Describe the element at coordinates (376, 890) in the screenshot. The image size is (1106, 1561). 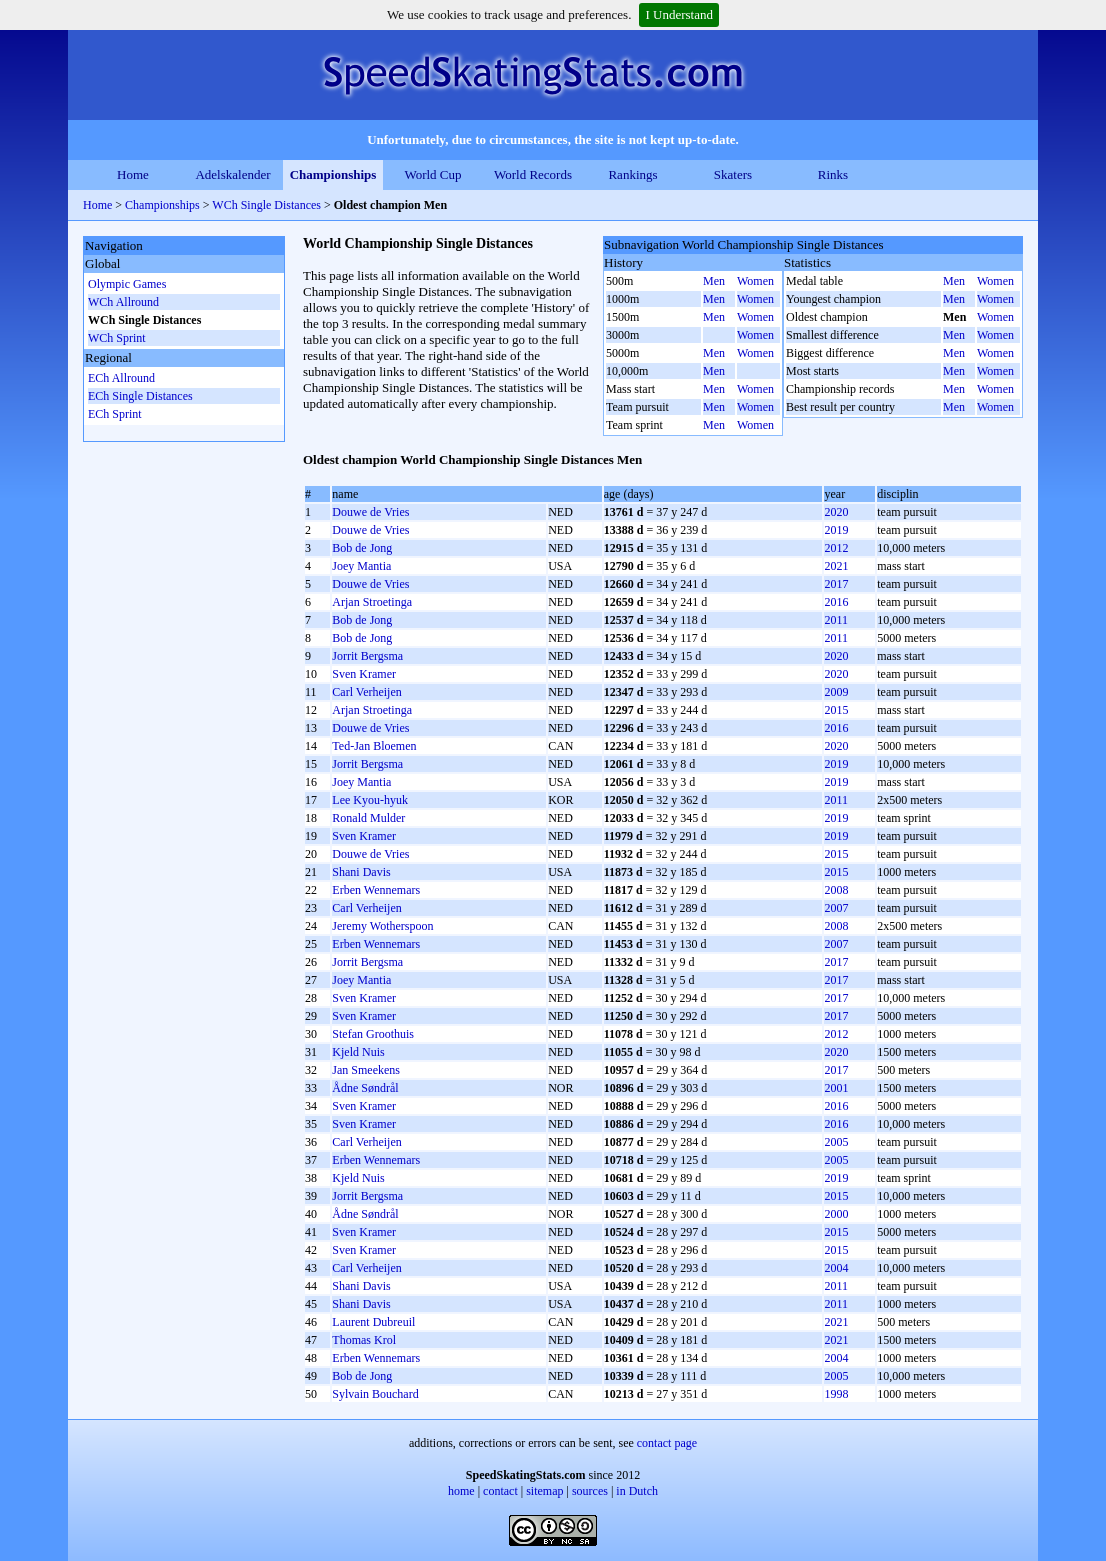
I see `Erben Wennemars` at that location.